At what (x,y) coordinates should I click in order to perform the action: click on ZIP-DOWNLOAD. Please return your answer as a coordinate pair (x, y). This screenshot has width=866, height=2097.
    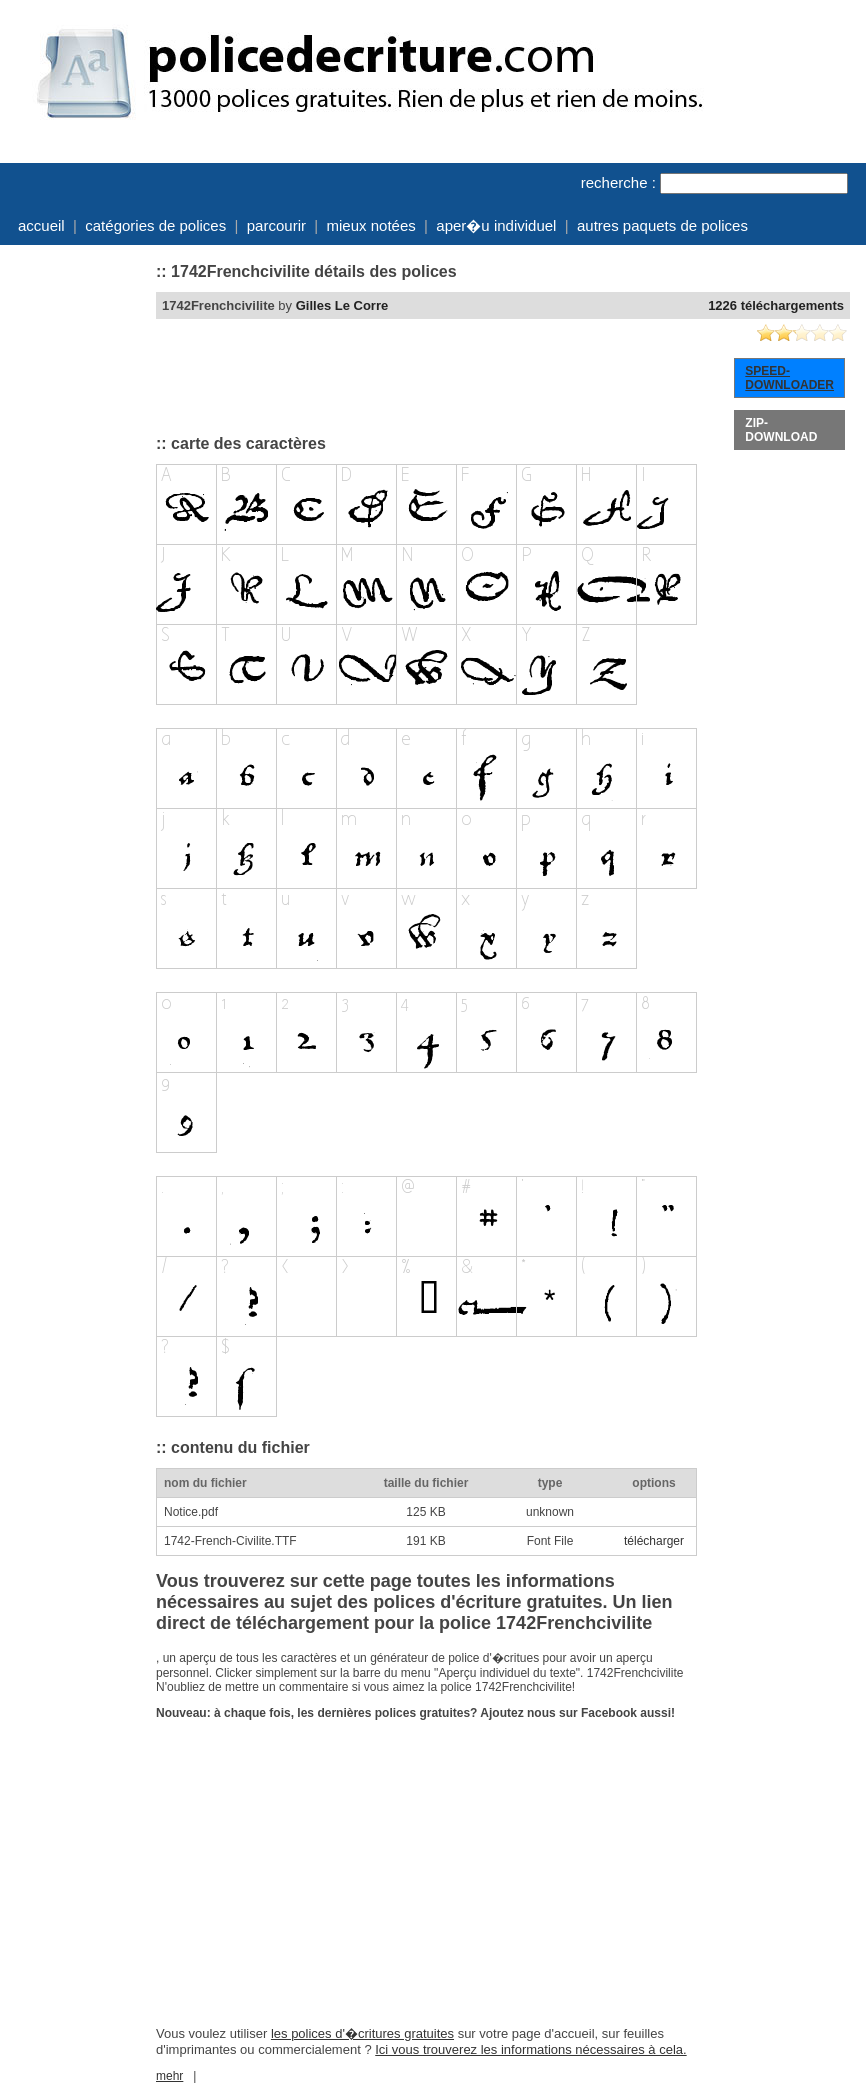
    Looking at the image, I should click on (781, 430).